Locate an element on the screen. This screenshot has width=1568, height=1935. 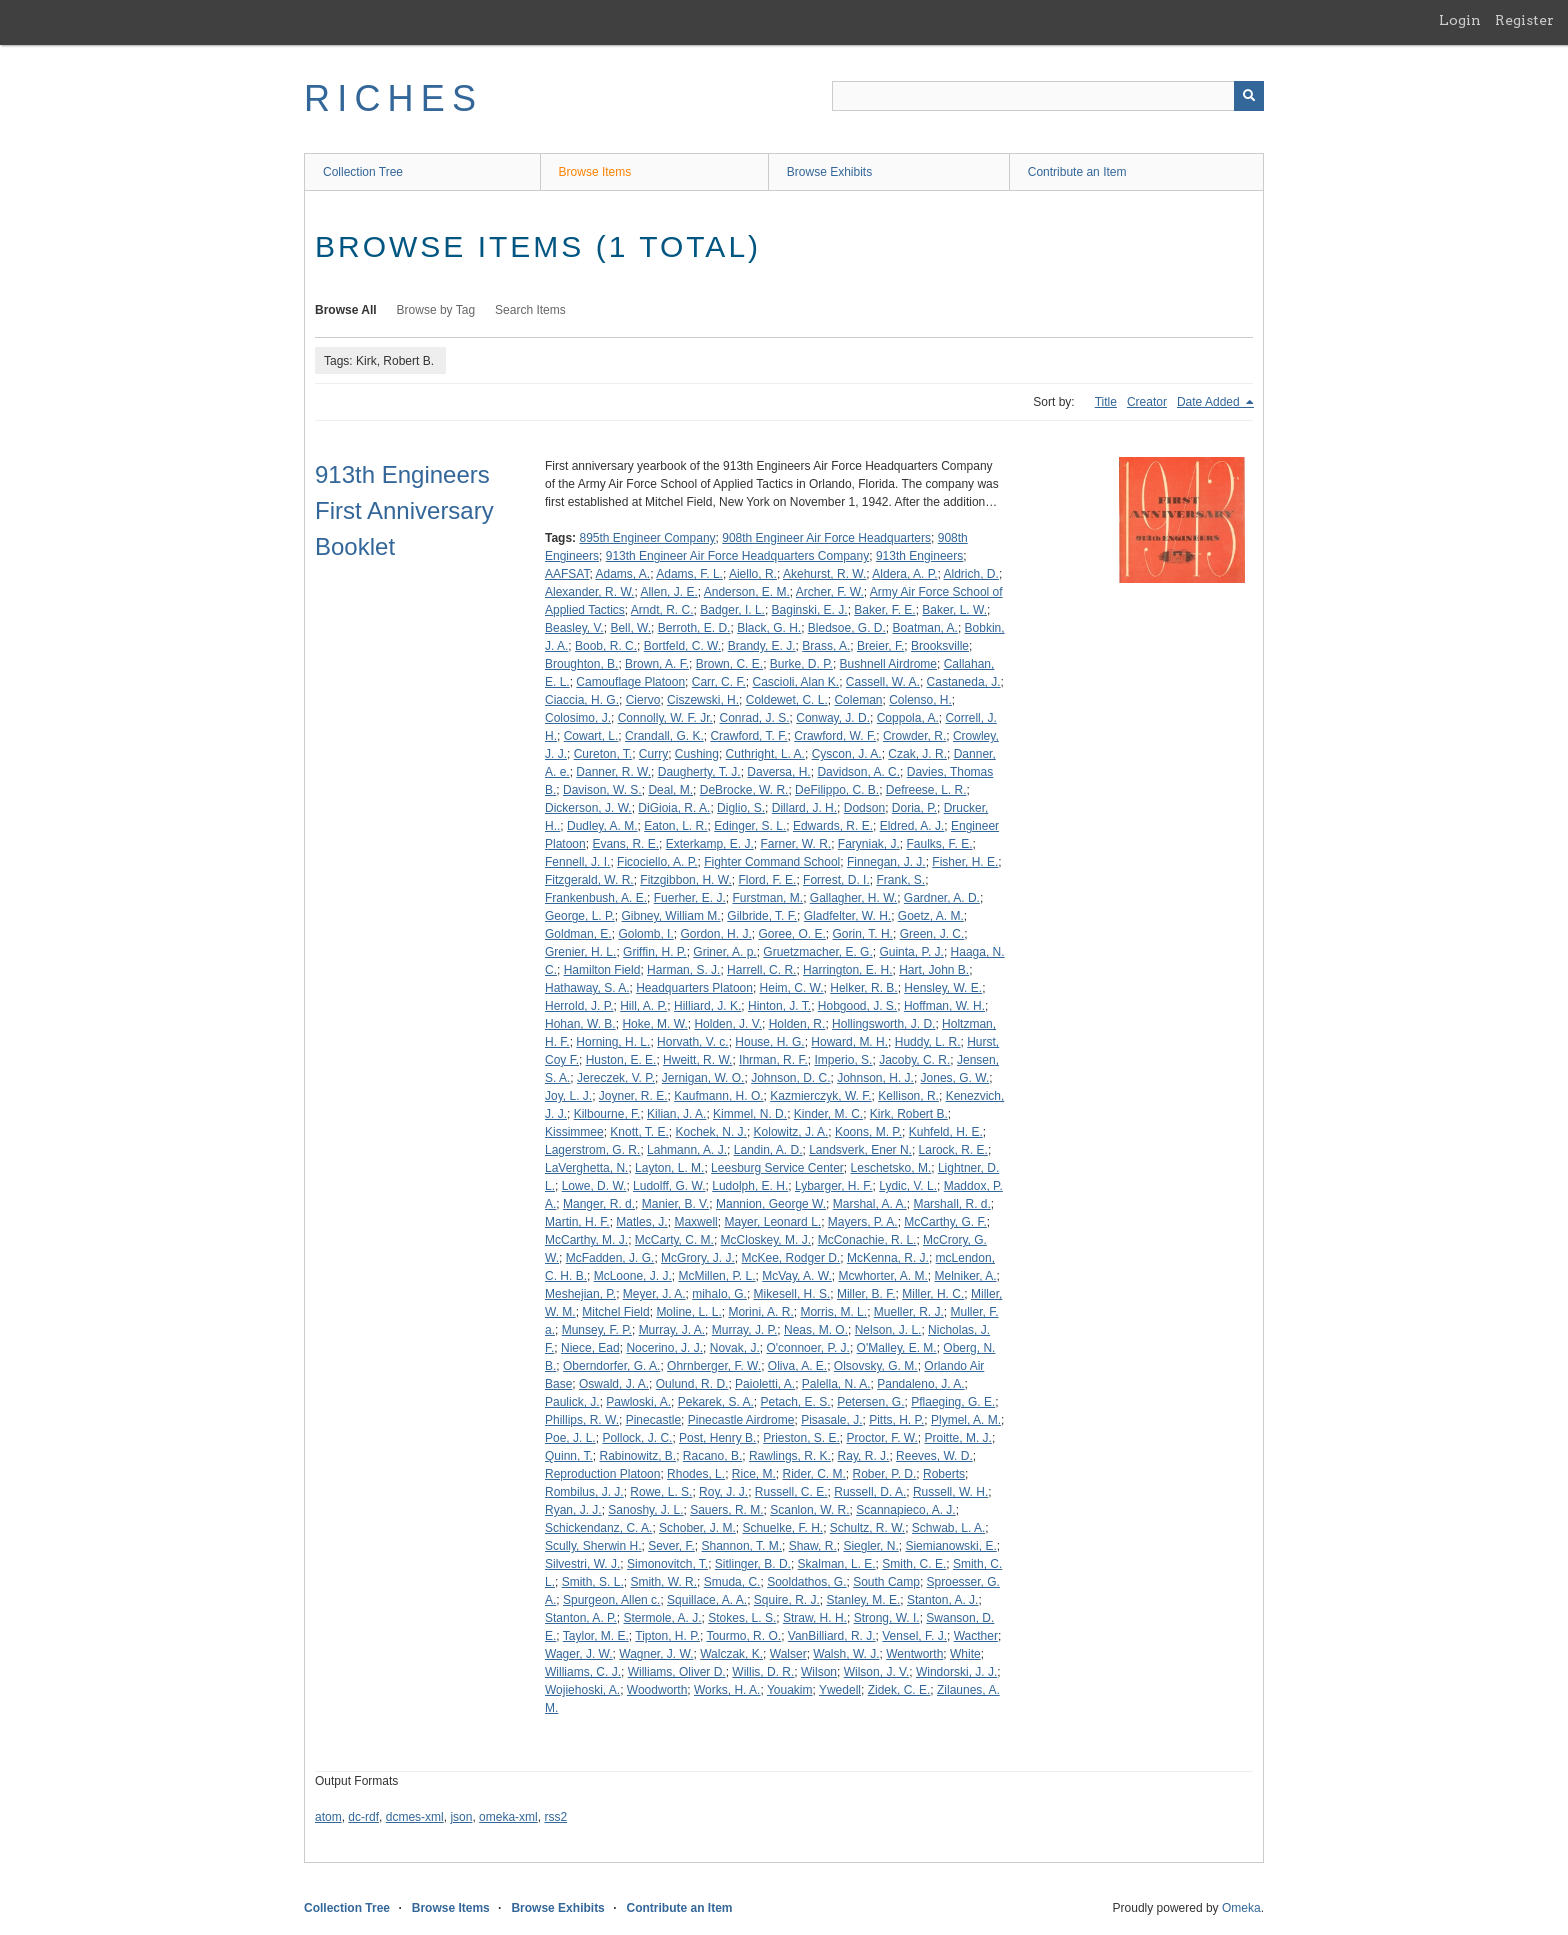
Petersen, G. is located at coordinates (870, 1402).